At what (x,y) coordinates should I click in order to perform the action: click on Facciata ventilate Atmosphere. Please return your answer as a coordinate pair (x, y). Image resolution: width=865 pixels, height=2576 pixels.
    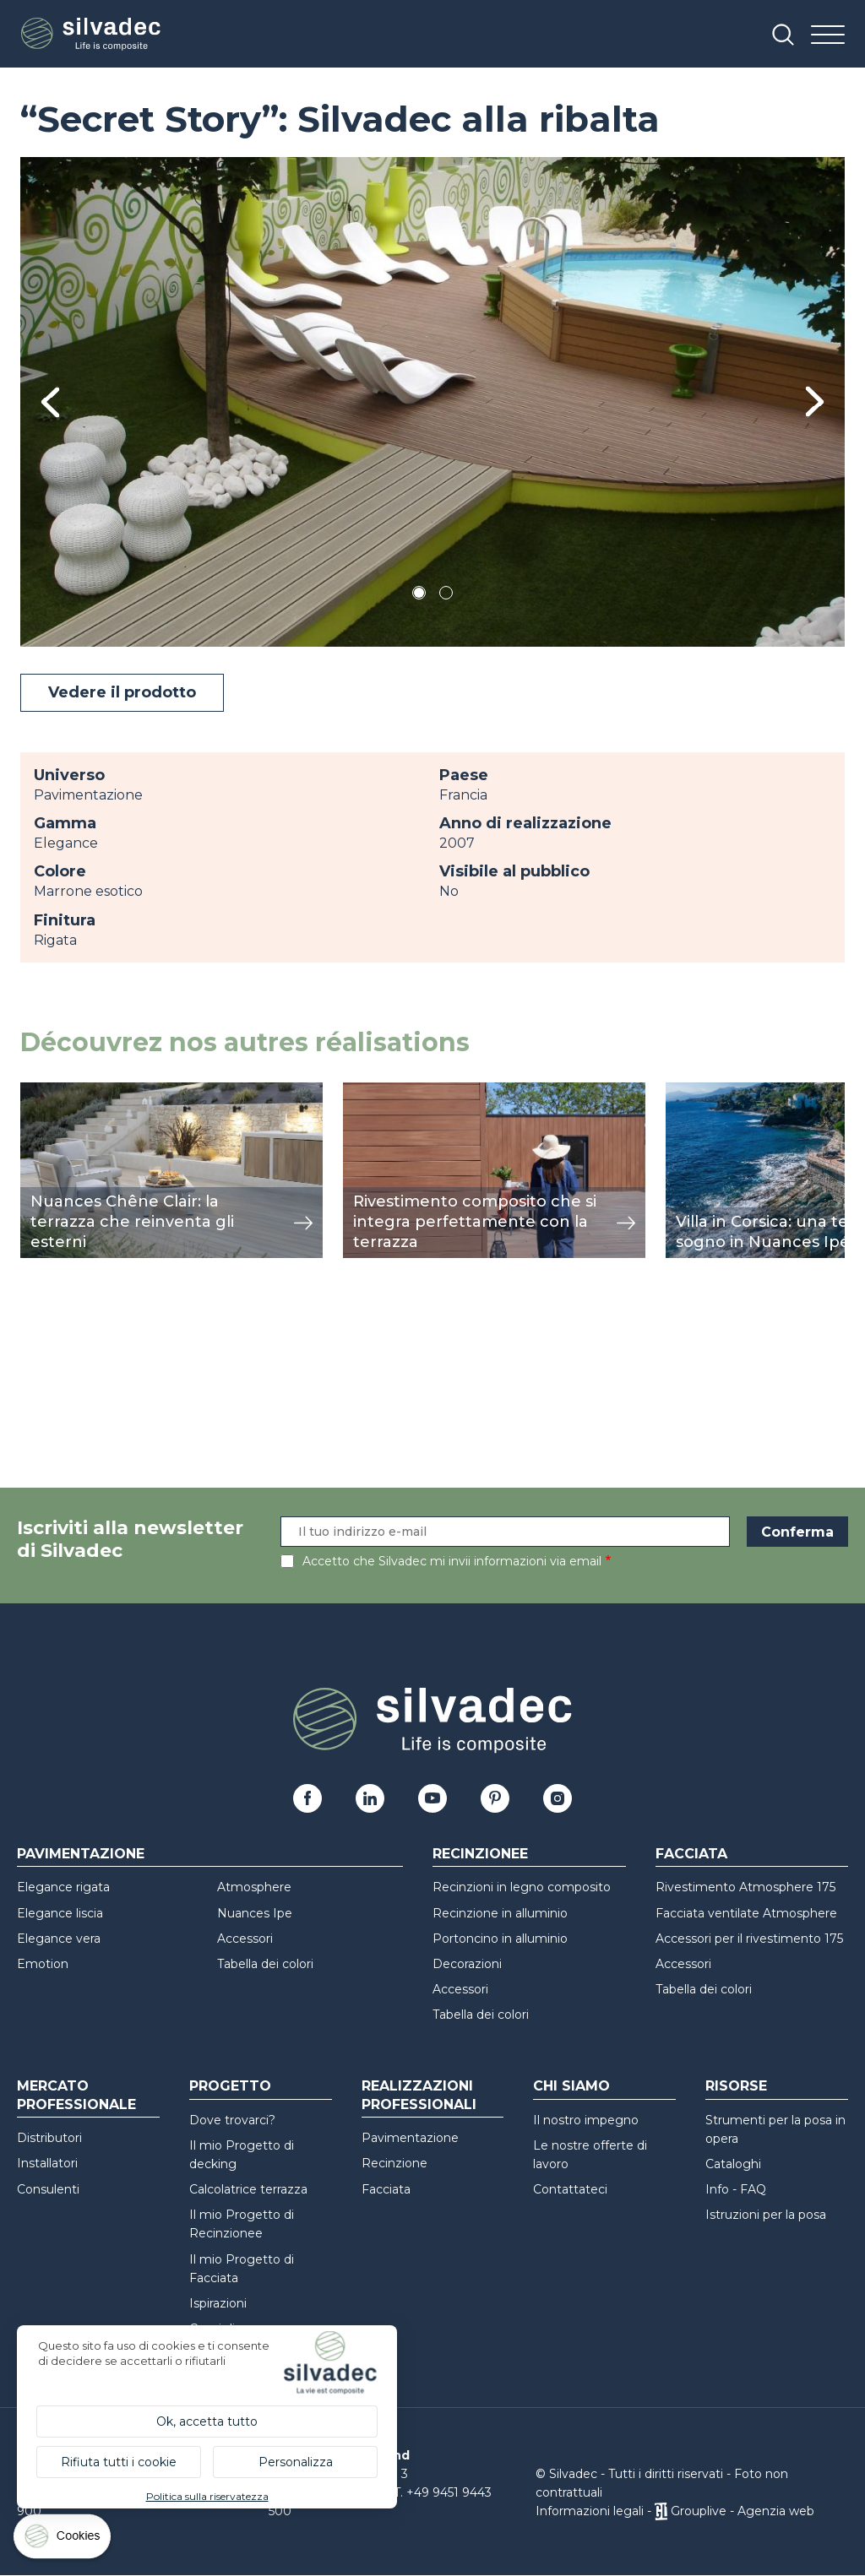
    Looking at the image, I should click on (746, 1913).